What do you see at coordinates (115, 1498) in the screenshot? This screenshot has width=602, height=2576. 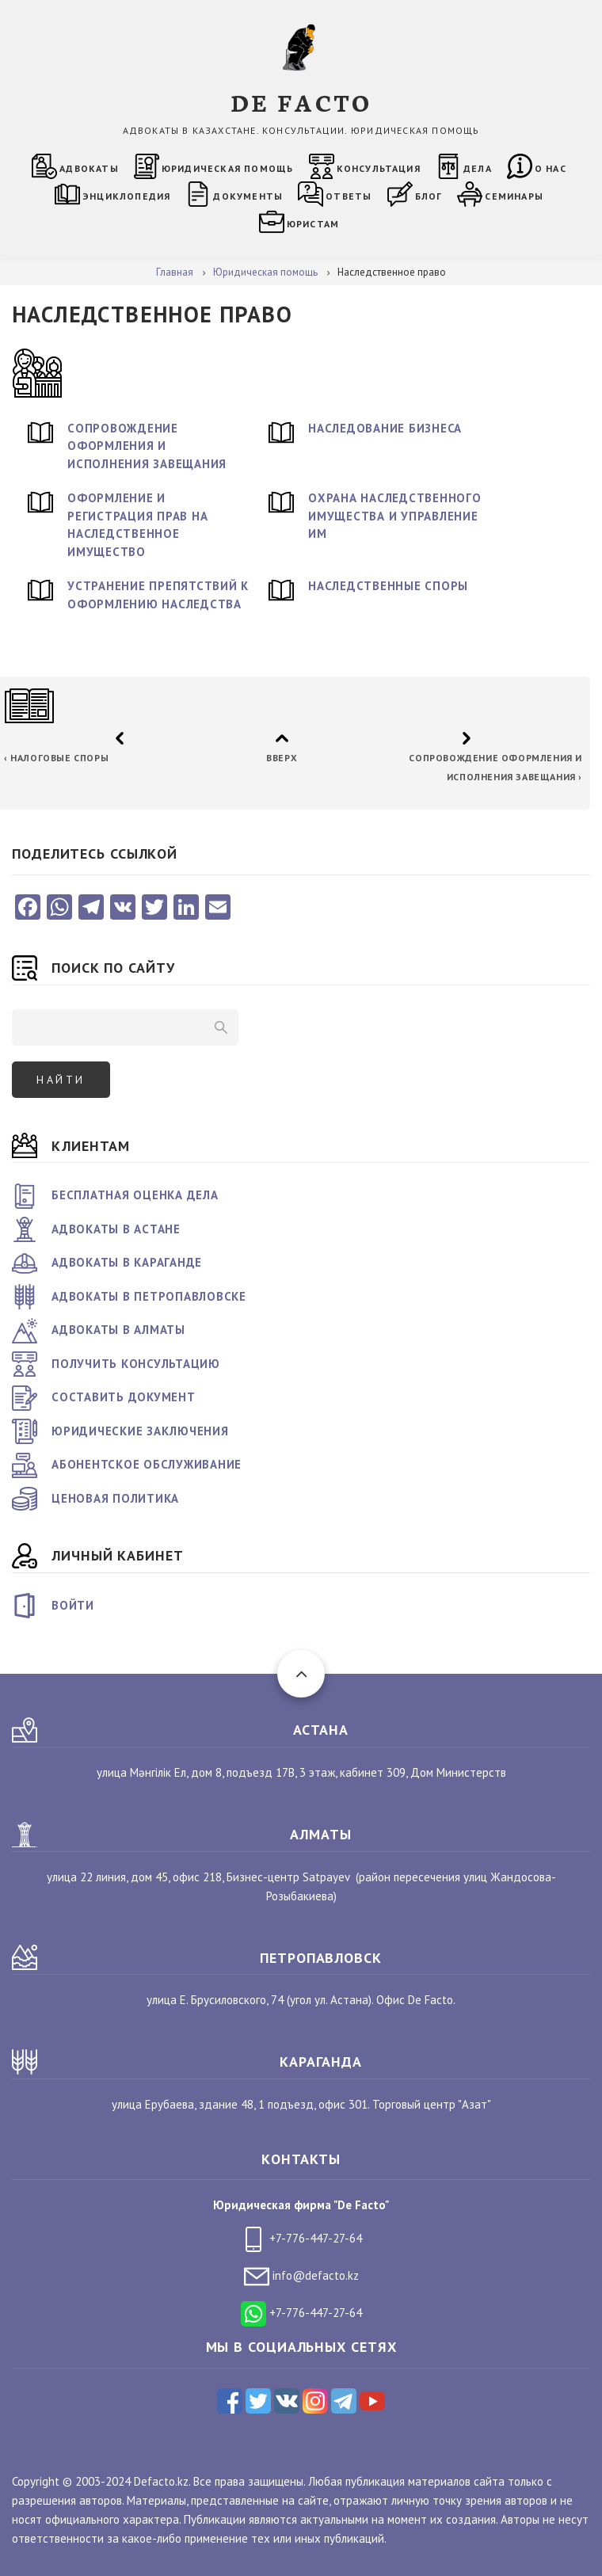 I see `Ценовая политика` at bounding box center [115, 1498].